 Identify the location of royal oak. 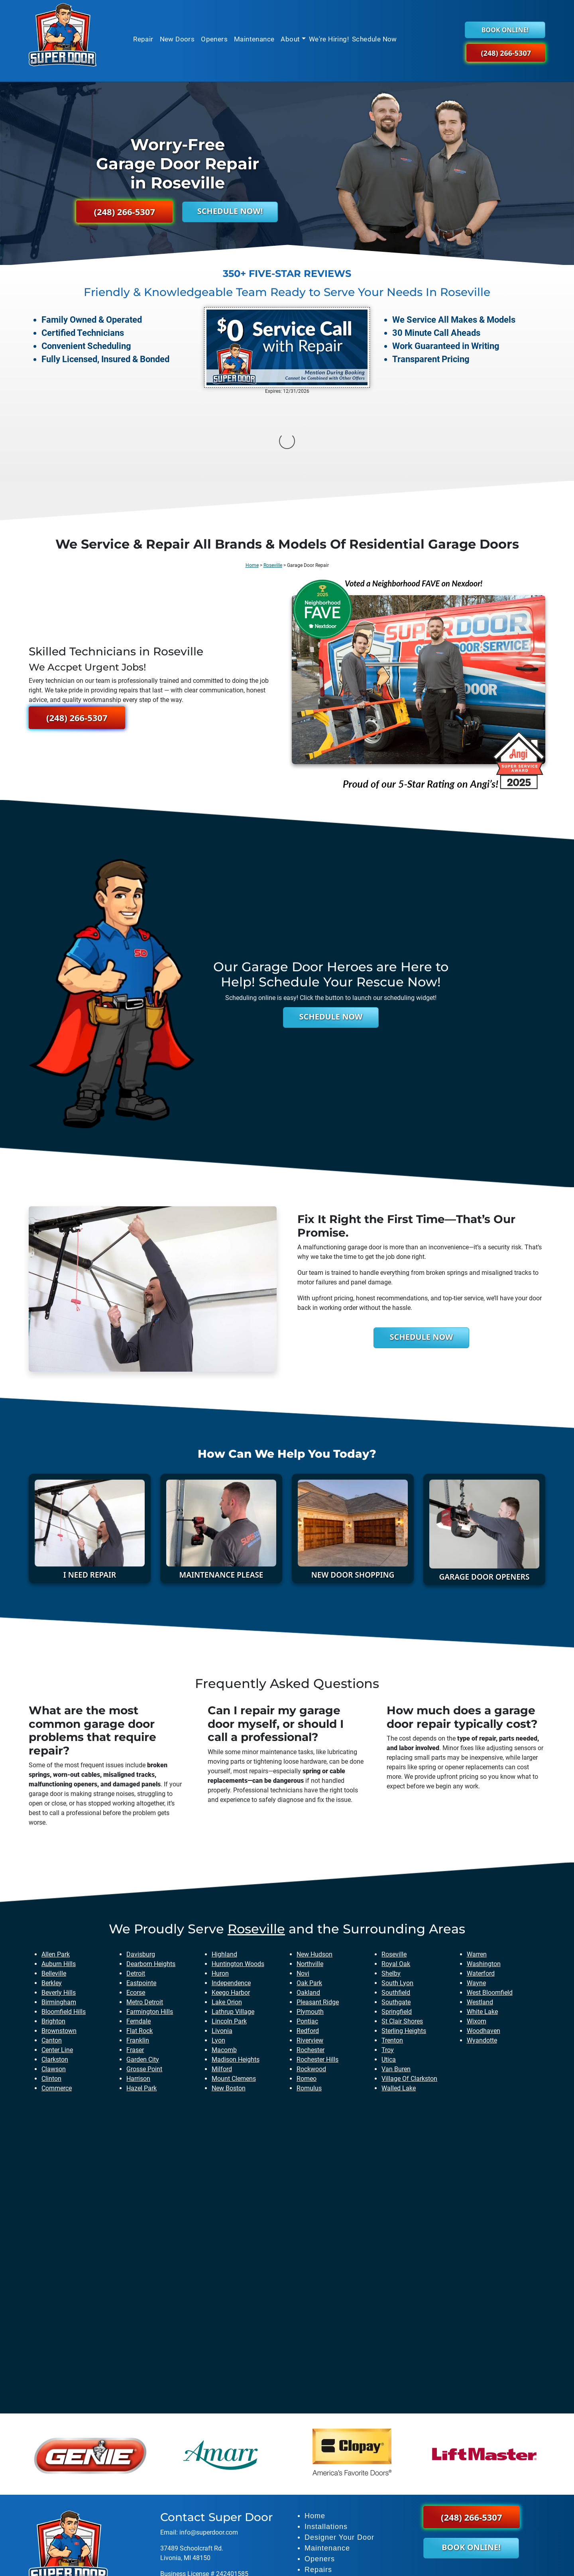
(395, 1884).